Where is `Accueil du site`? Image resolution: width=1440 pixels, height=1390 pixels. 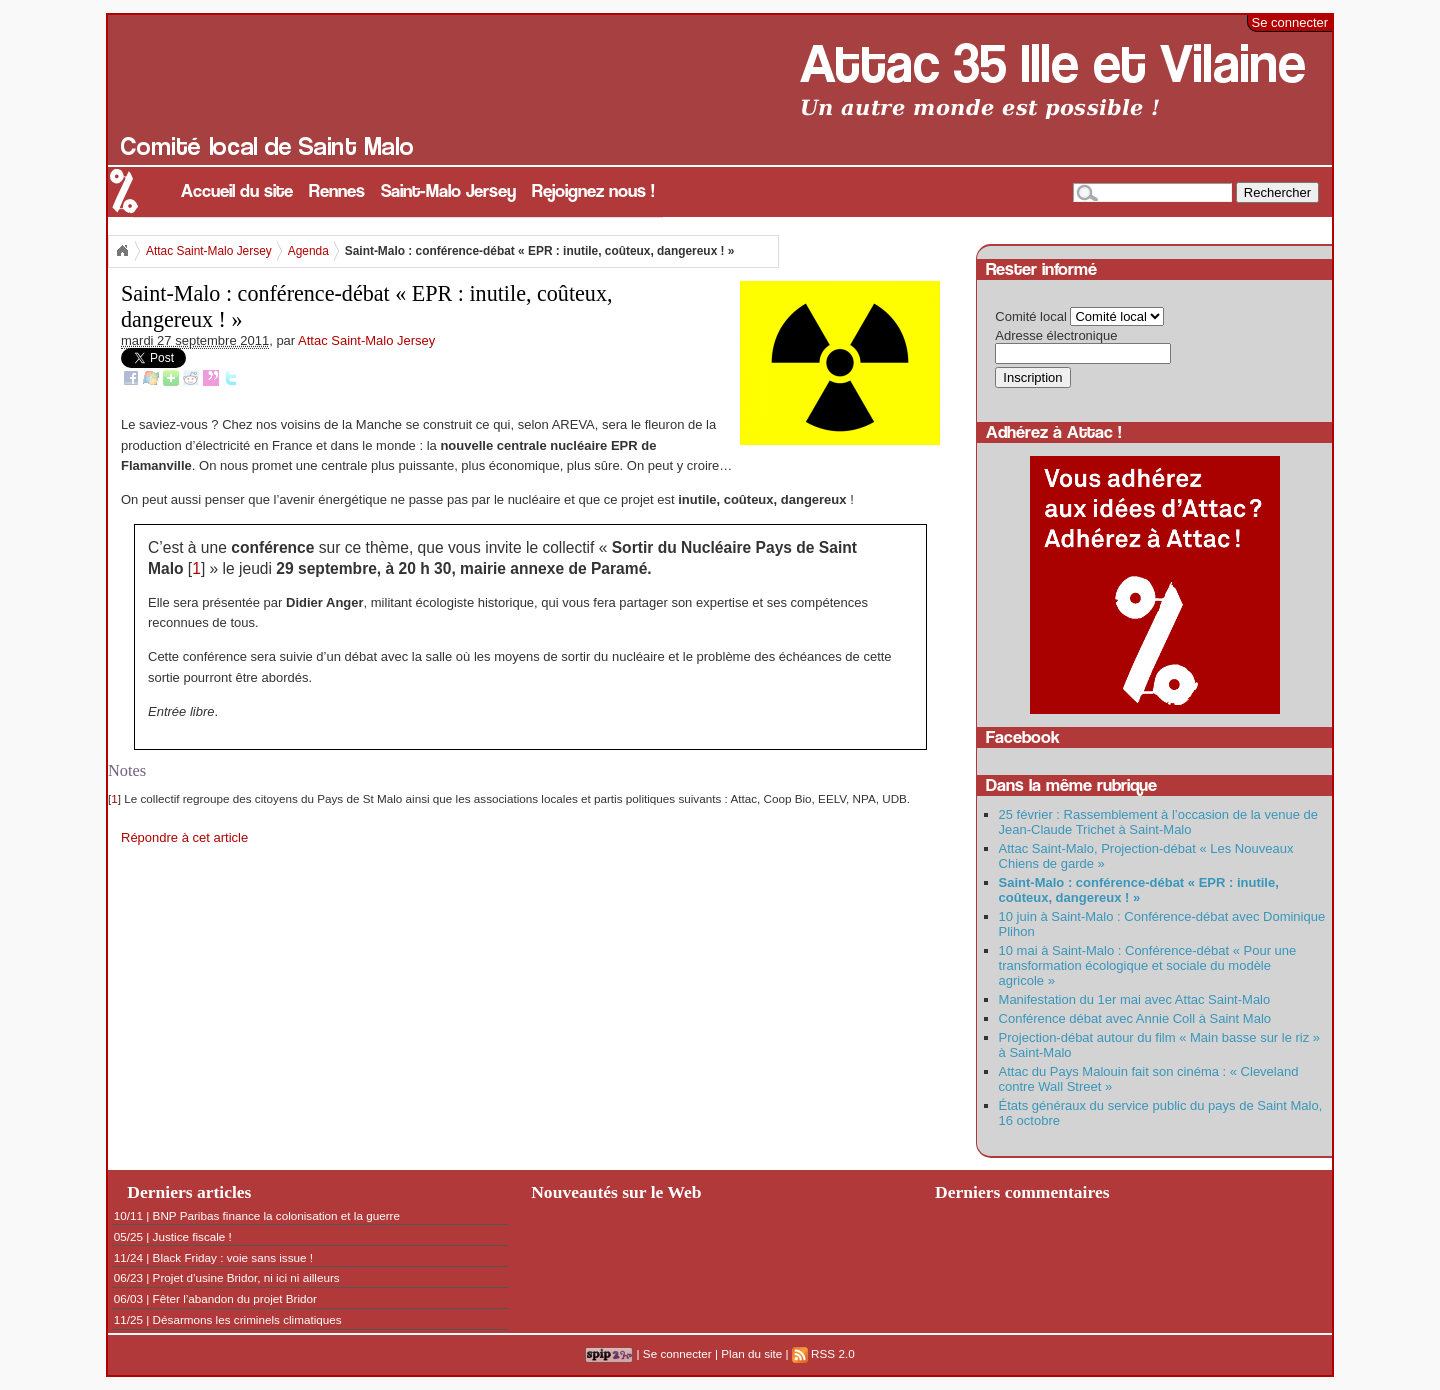 Accueil du site is located at coordinates (237, 191).